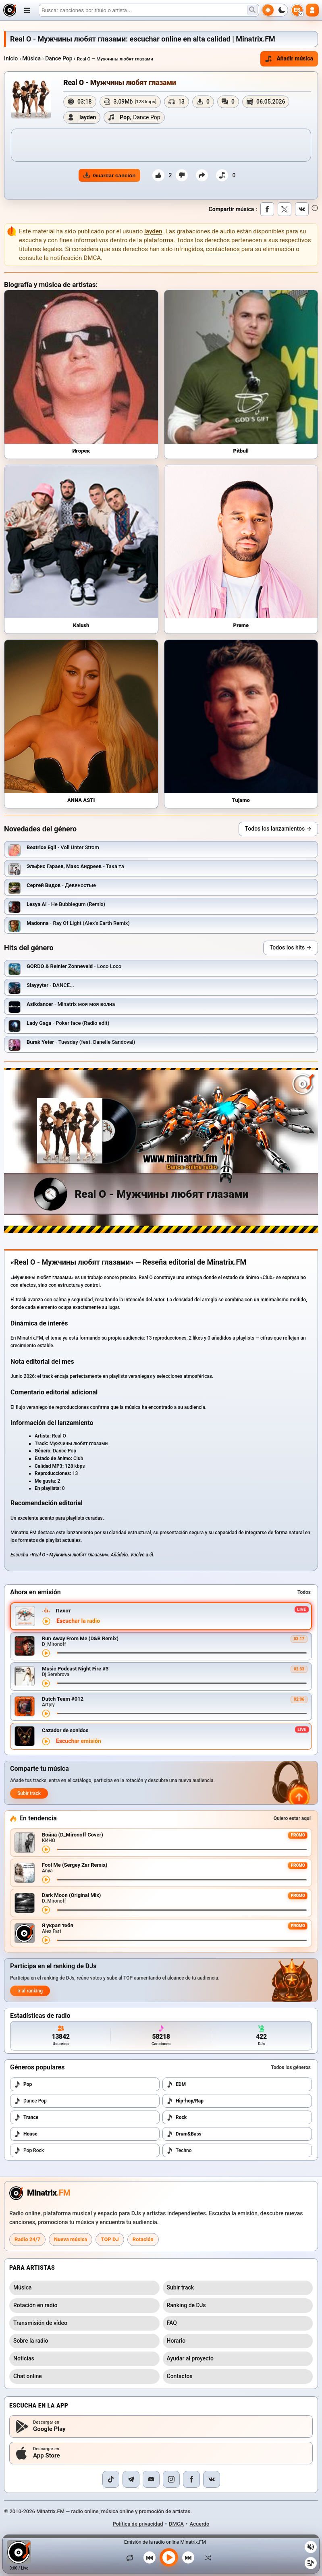  I want to click on - Tuesday (feat. Danelle Sandoval), so click(81, 1042).